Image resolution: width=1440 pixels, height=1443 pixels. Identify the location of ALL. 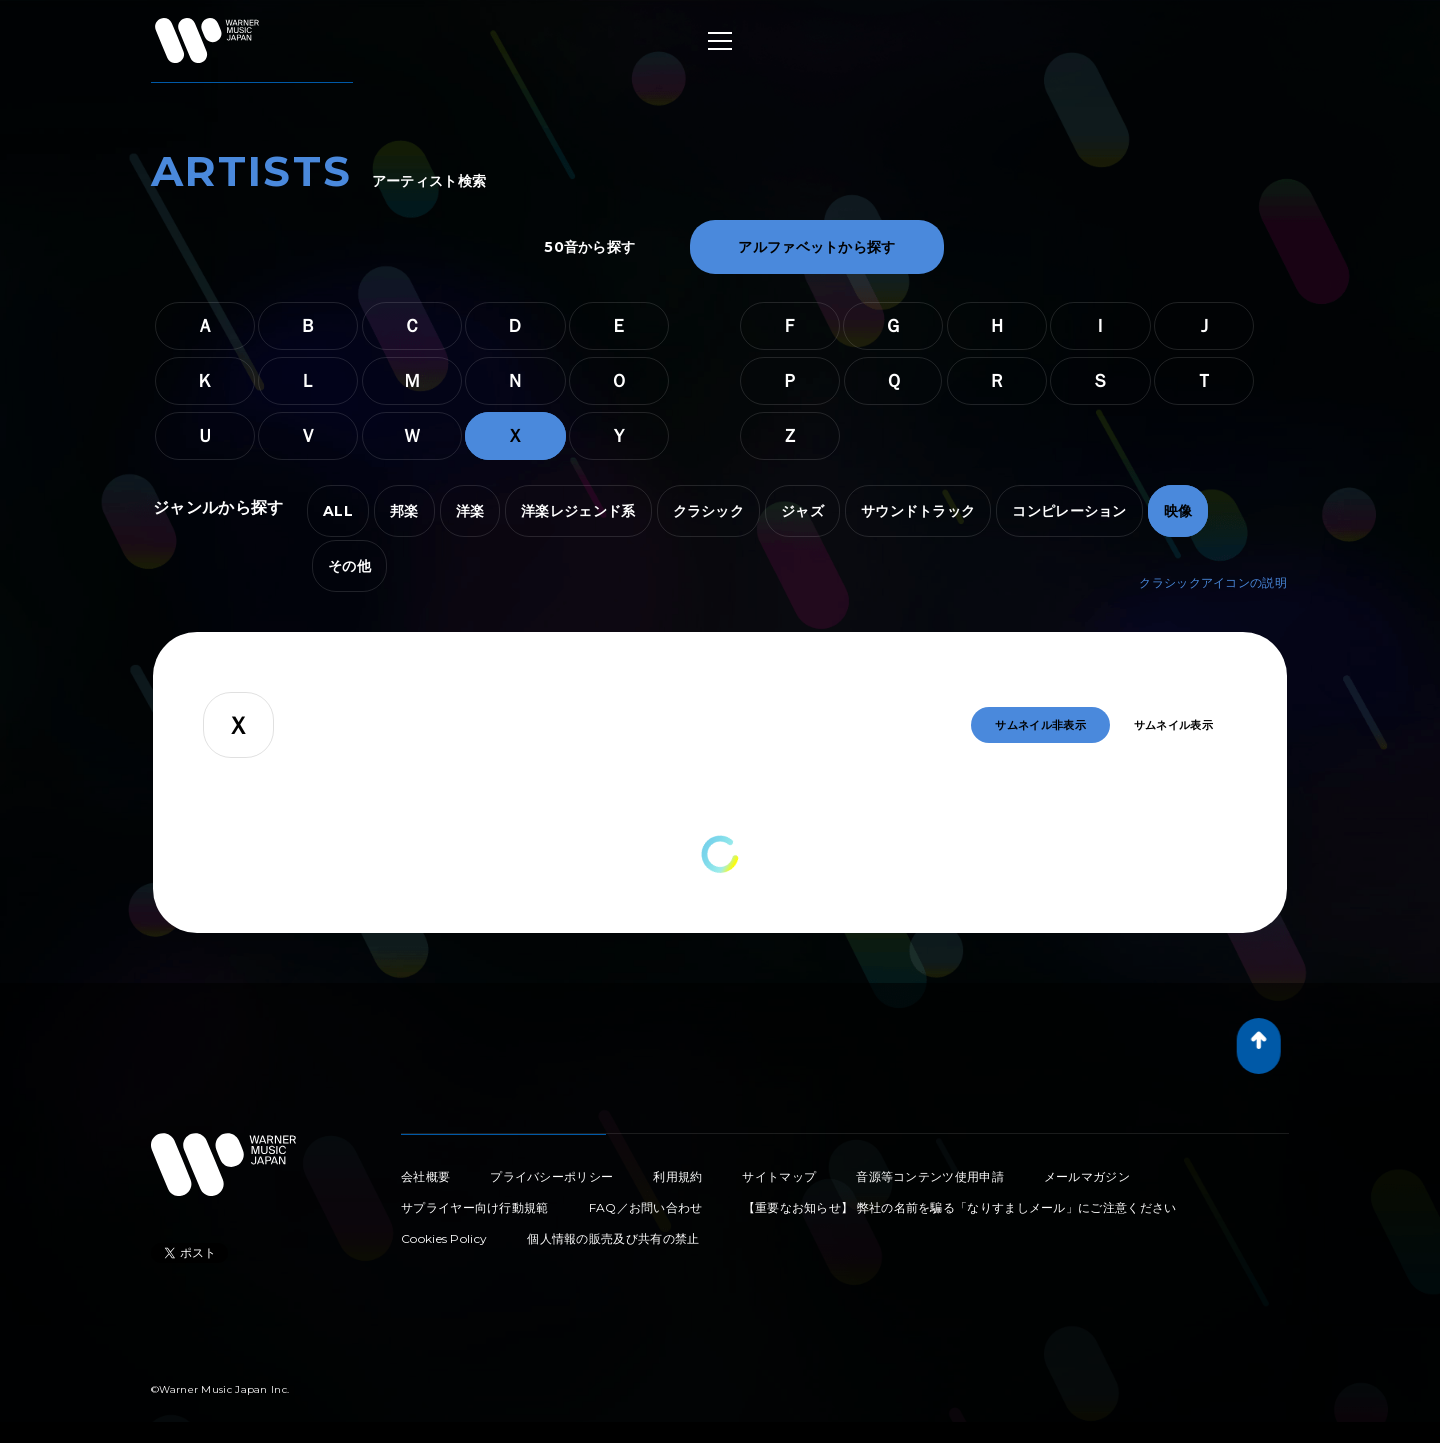
(338, 511).